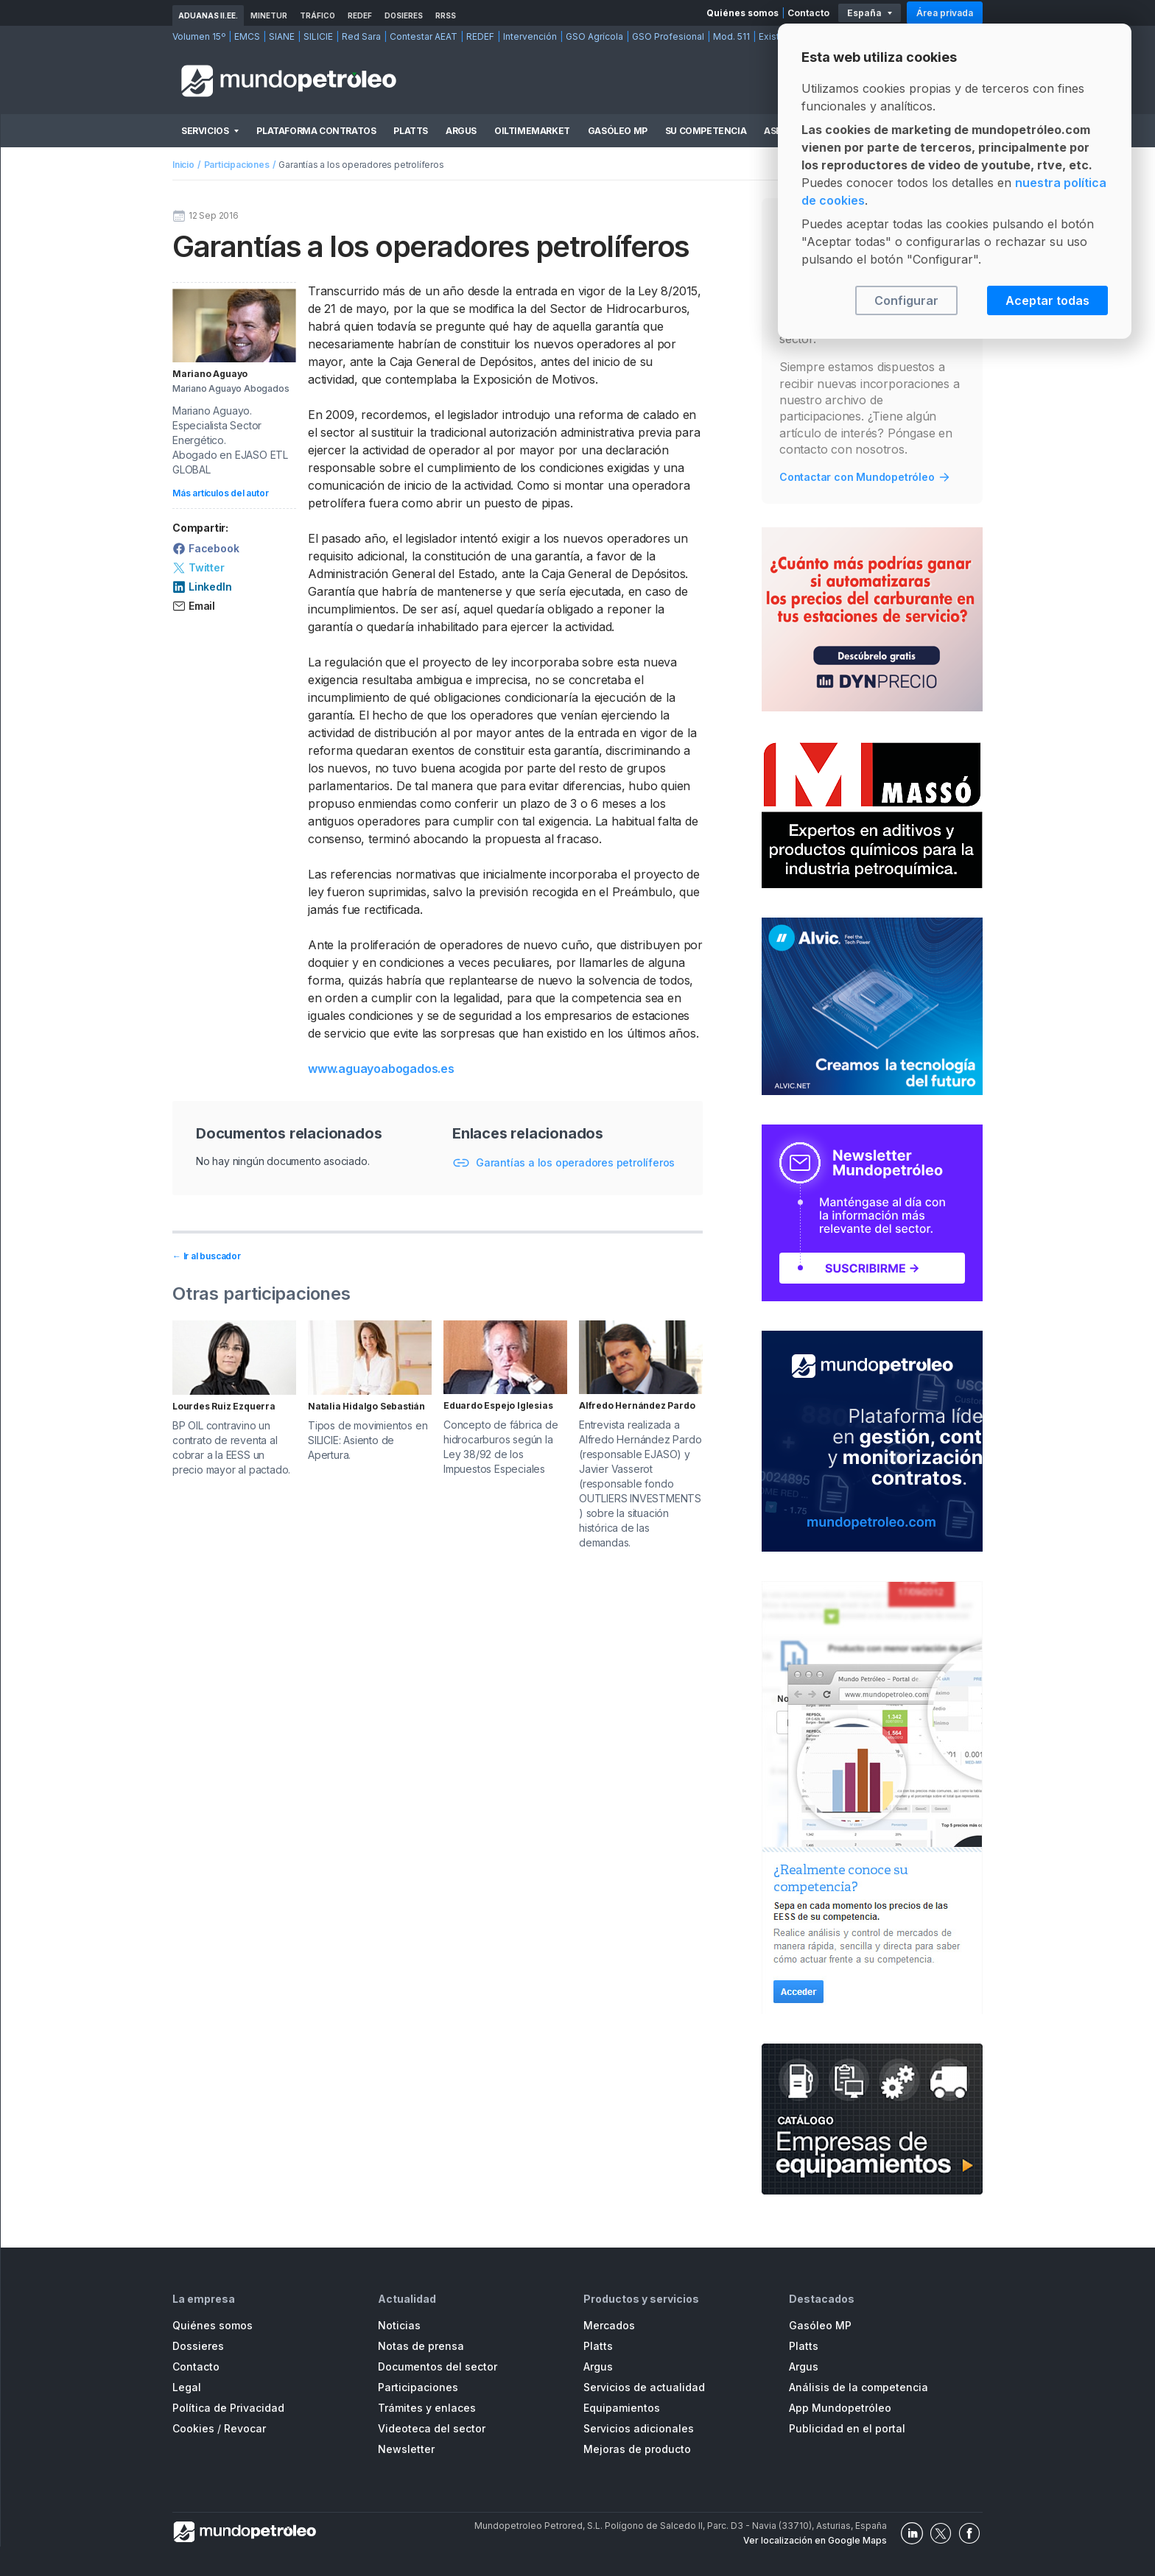 The height and width of the screenshot is (2576, 1155). I want to click on SIANE, so click(282, 36).